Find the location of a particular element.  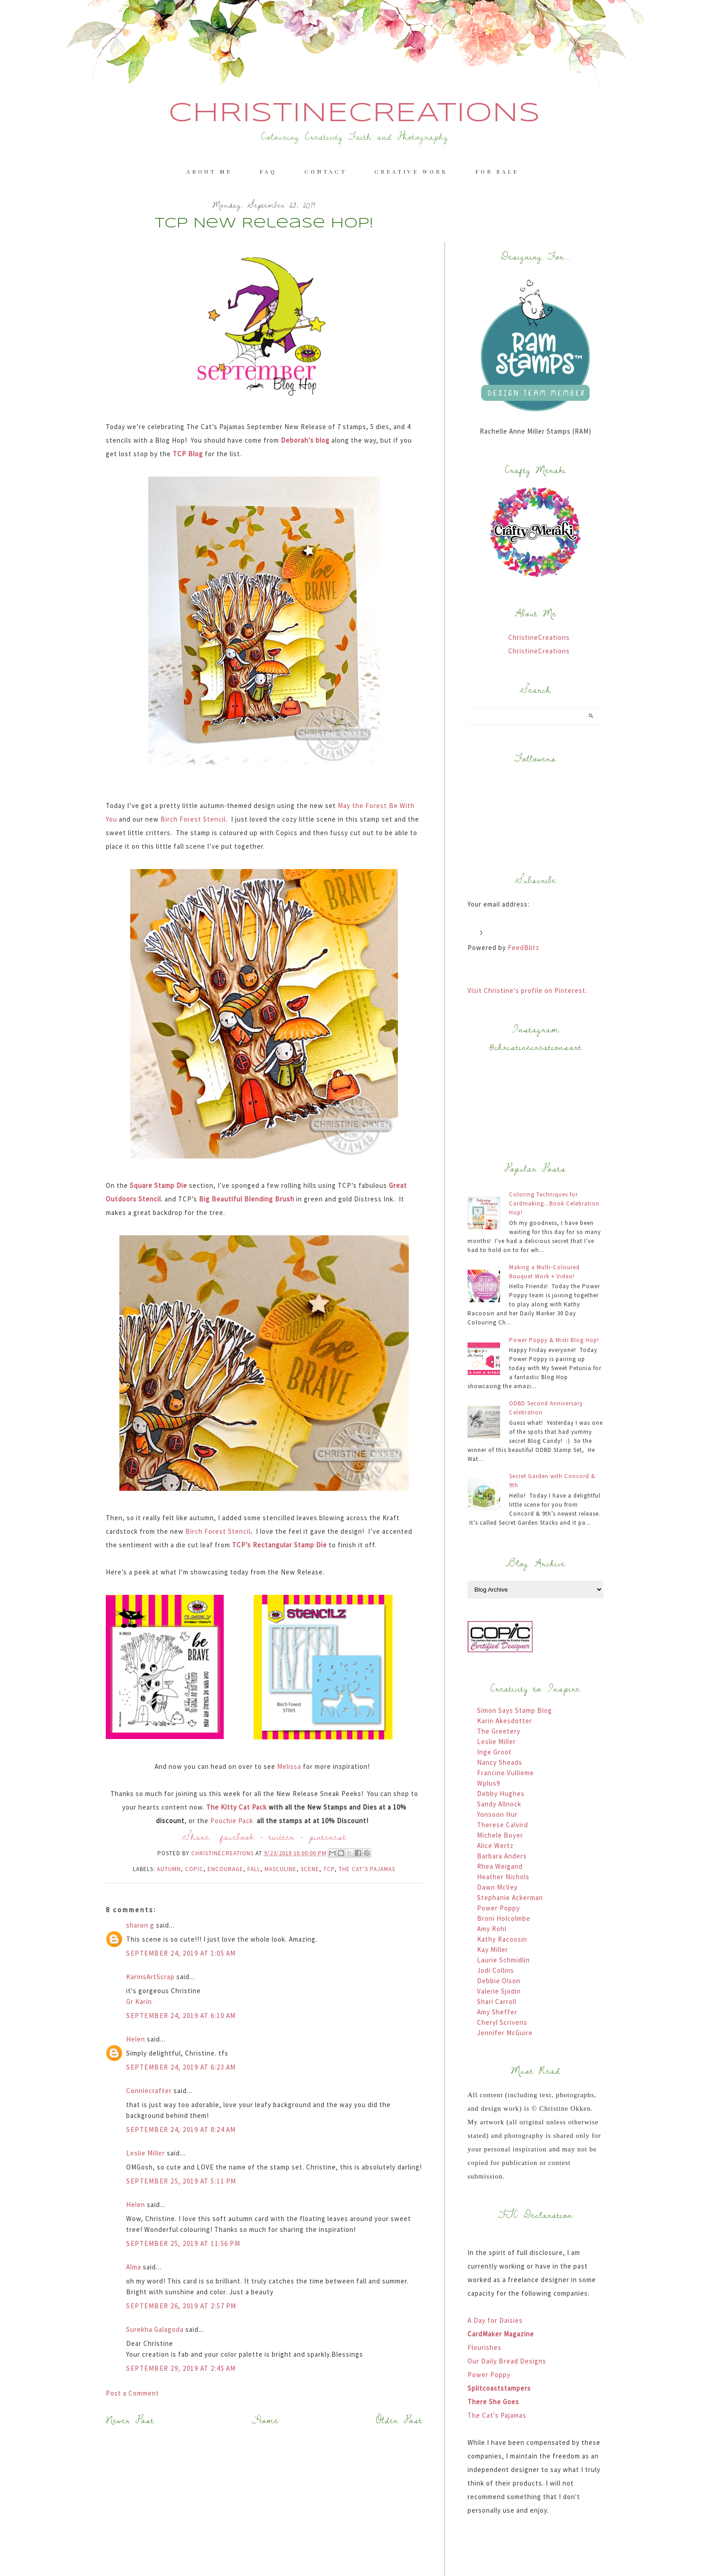

Debbie Olson is located at coordinates (498, 1980).